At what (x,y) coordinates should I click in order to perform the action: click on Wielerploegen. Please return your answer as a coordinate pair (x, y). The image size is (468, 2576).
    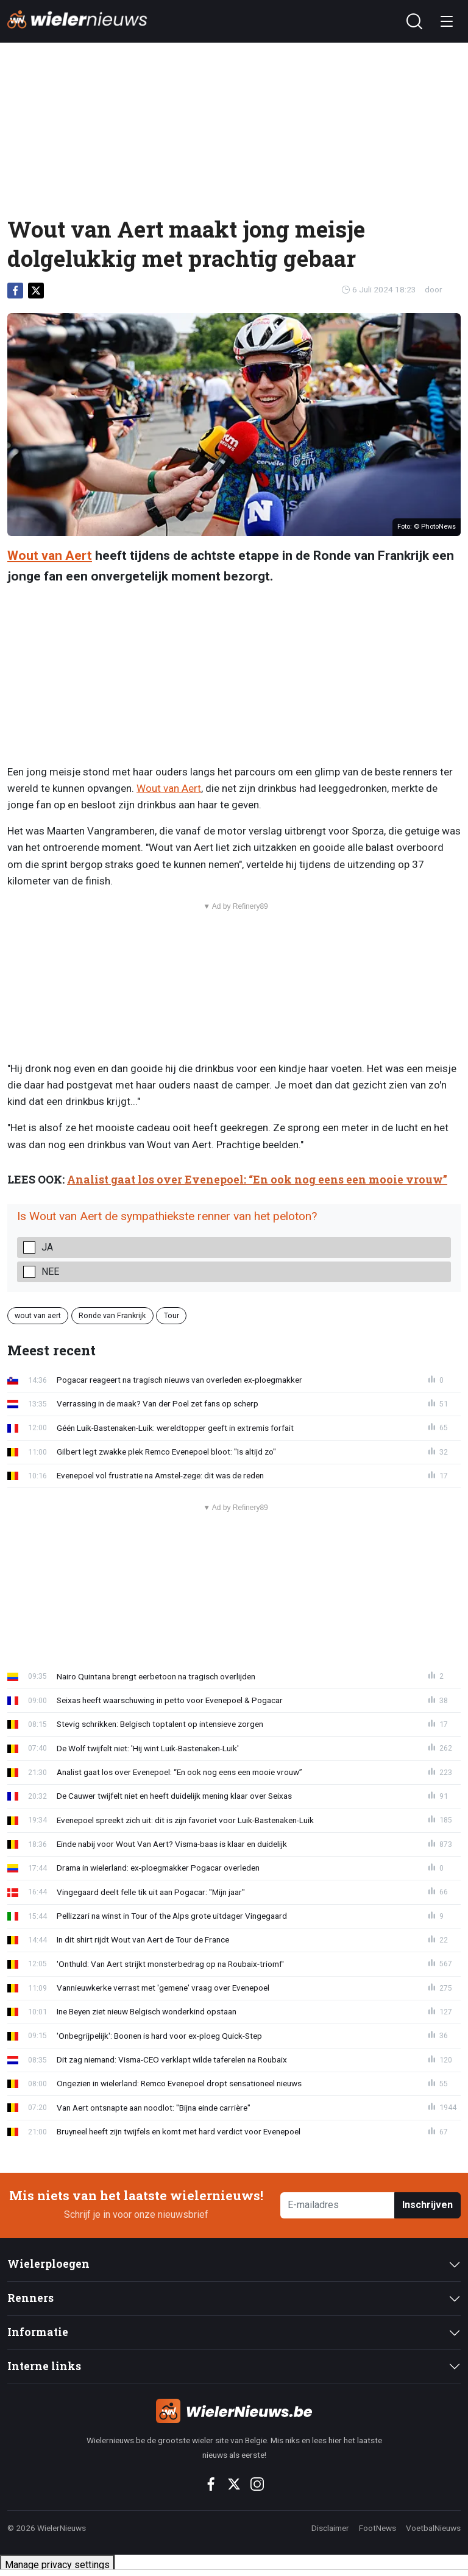
    Looking at the image, I should click on (48, 2264).